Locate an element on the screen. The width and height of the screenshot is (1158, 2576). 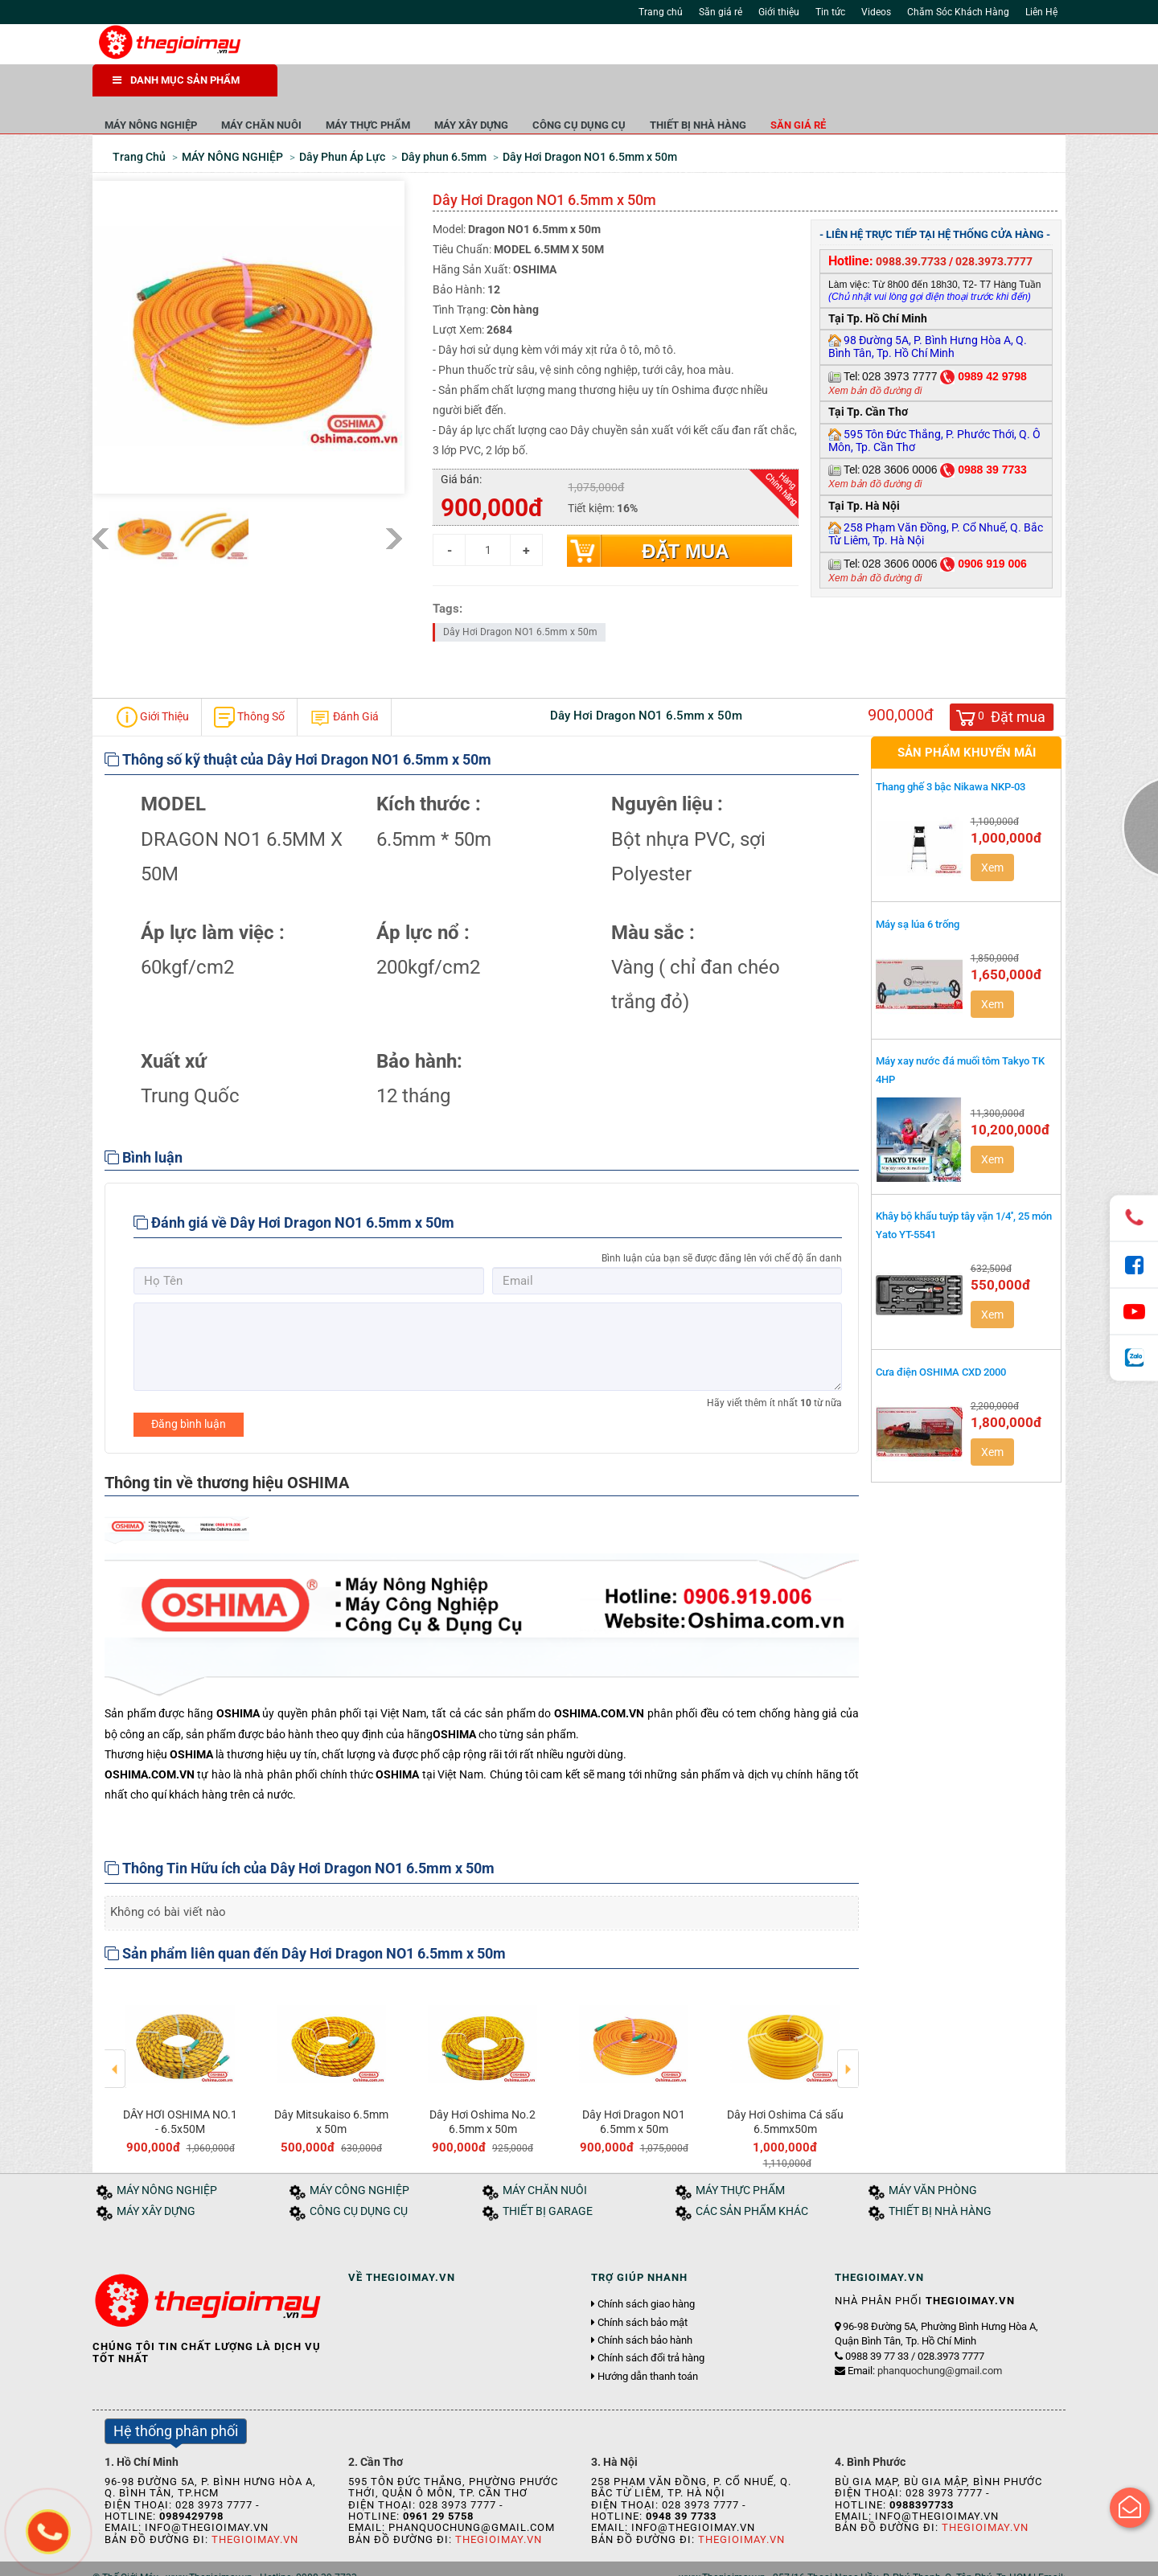
Thegioimay.vn is located at coordinates (254, 2503).